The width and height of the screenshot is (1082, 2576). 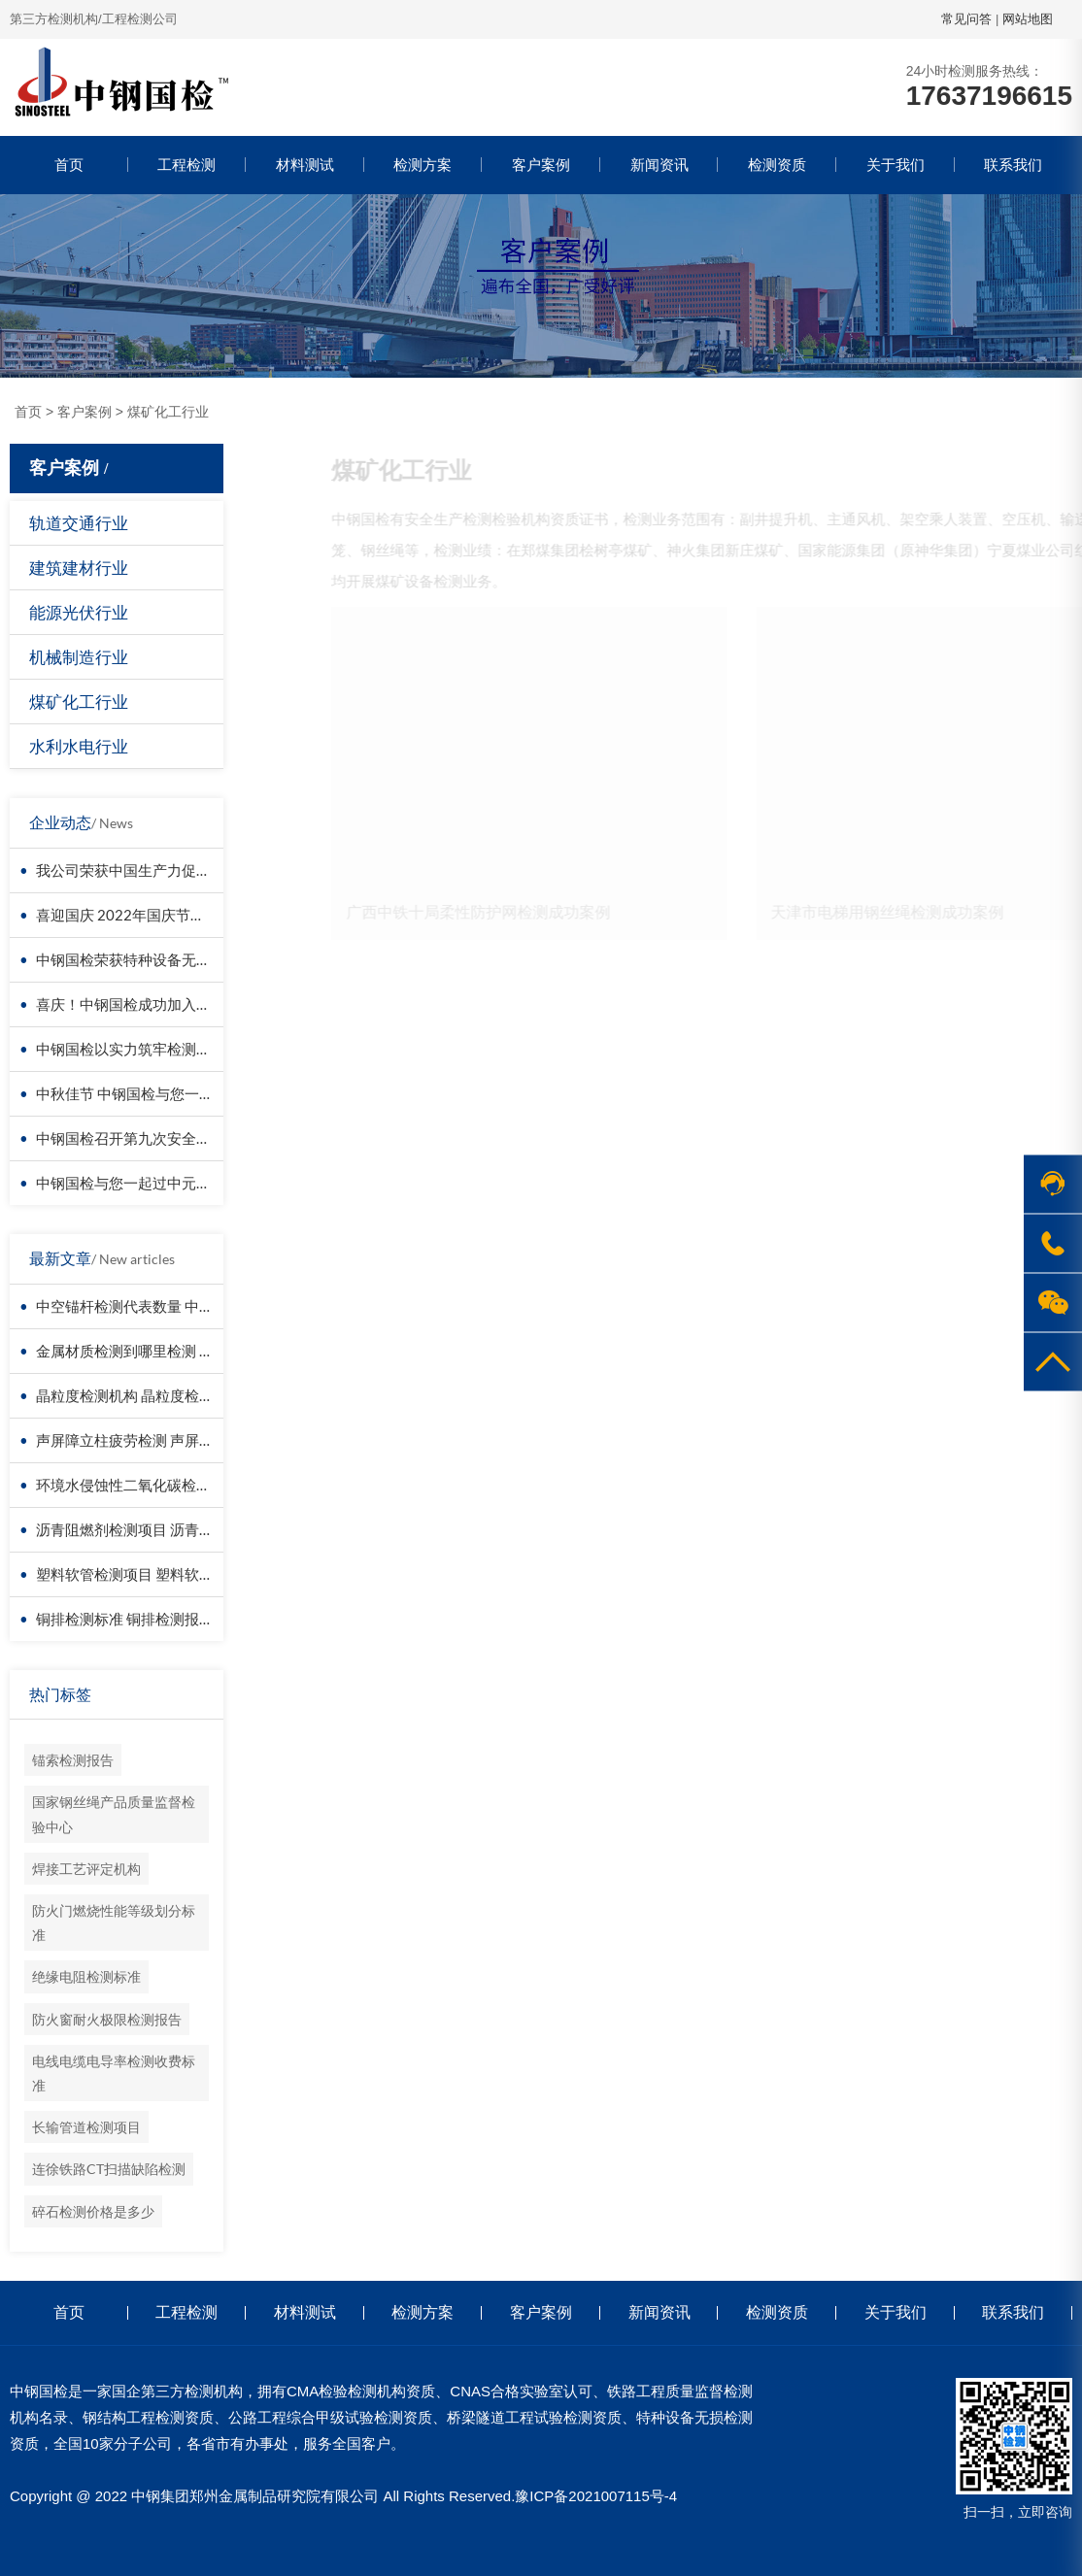 I want to click on 锚索检测报告, so click(x=73, y=1760).